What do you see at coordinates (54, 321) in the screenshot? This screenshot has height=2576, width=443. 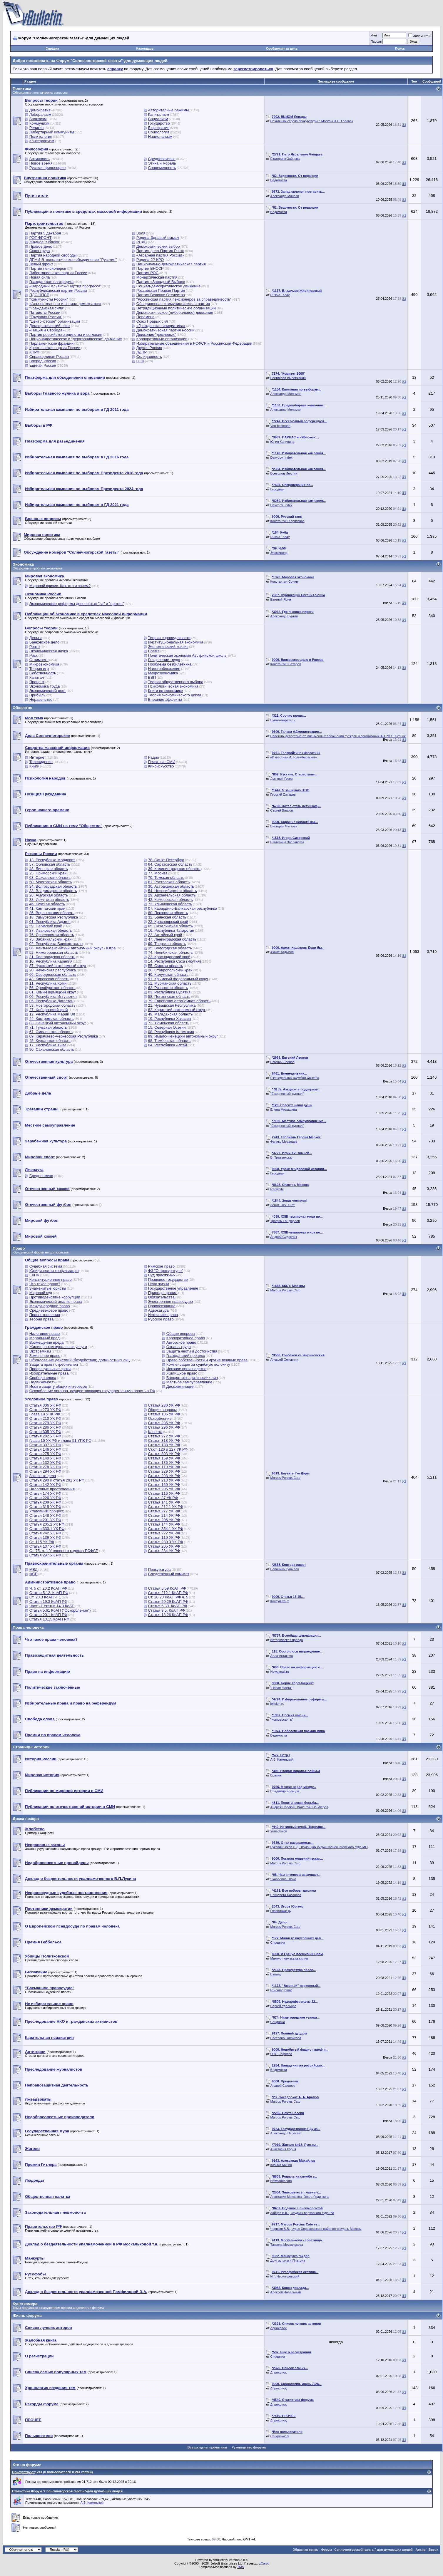 I see `"Центристские" организации` at bounding box center [54, 321].